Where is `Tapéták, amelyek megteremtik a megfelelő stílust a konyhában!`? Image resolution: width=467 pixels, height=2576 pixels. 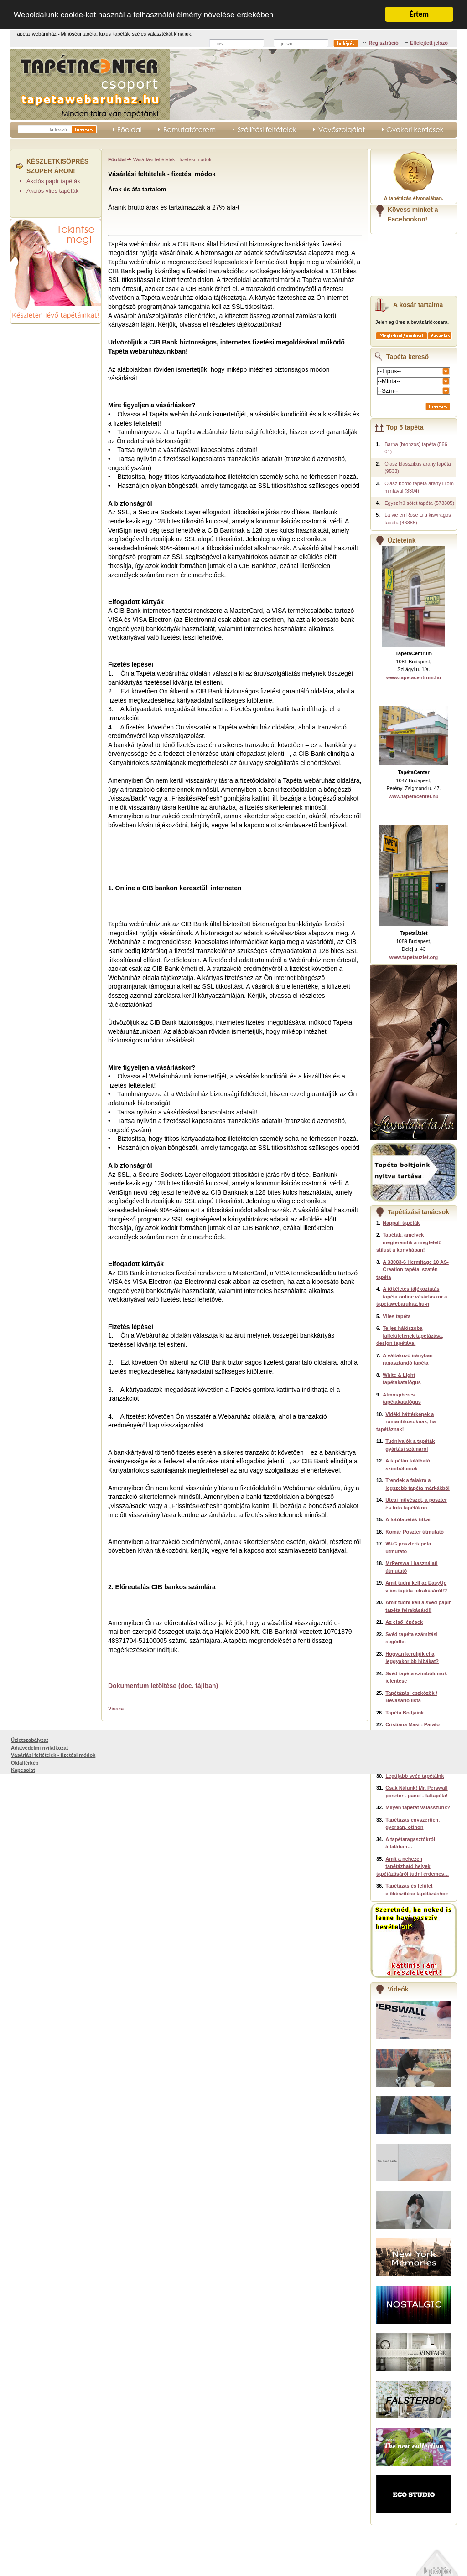
Tapéták, amelyek megteremtik a megfelelő stílust a konyhában! is located at coordinates (408, 1242).